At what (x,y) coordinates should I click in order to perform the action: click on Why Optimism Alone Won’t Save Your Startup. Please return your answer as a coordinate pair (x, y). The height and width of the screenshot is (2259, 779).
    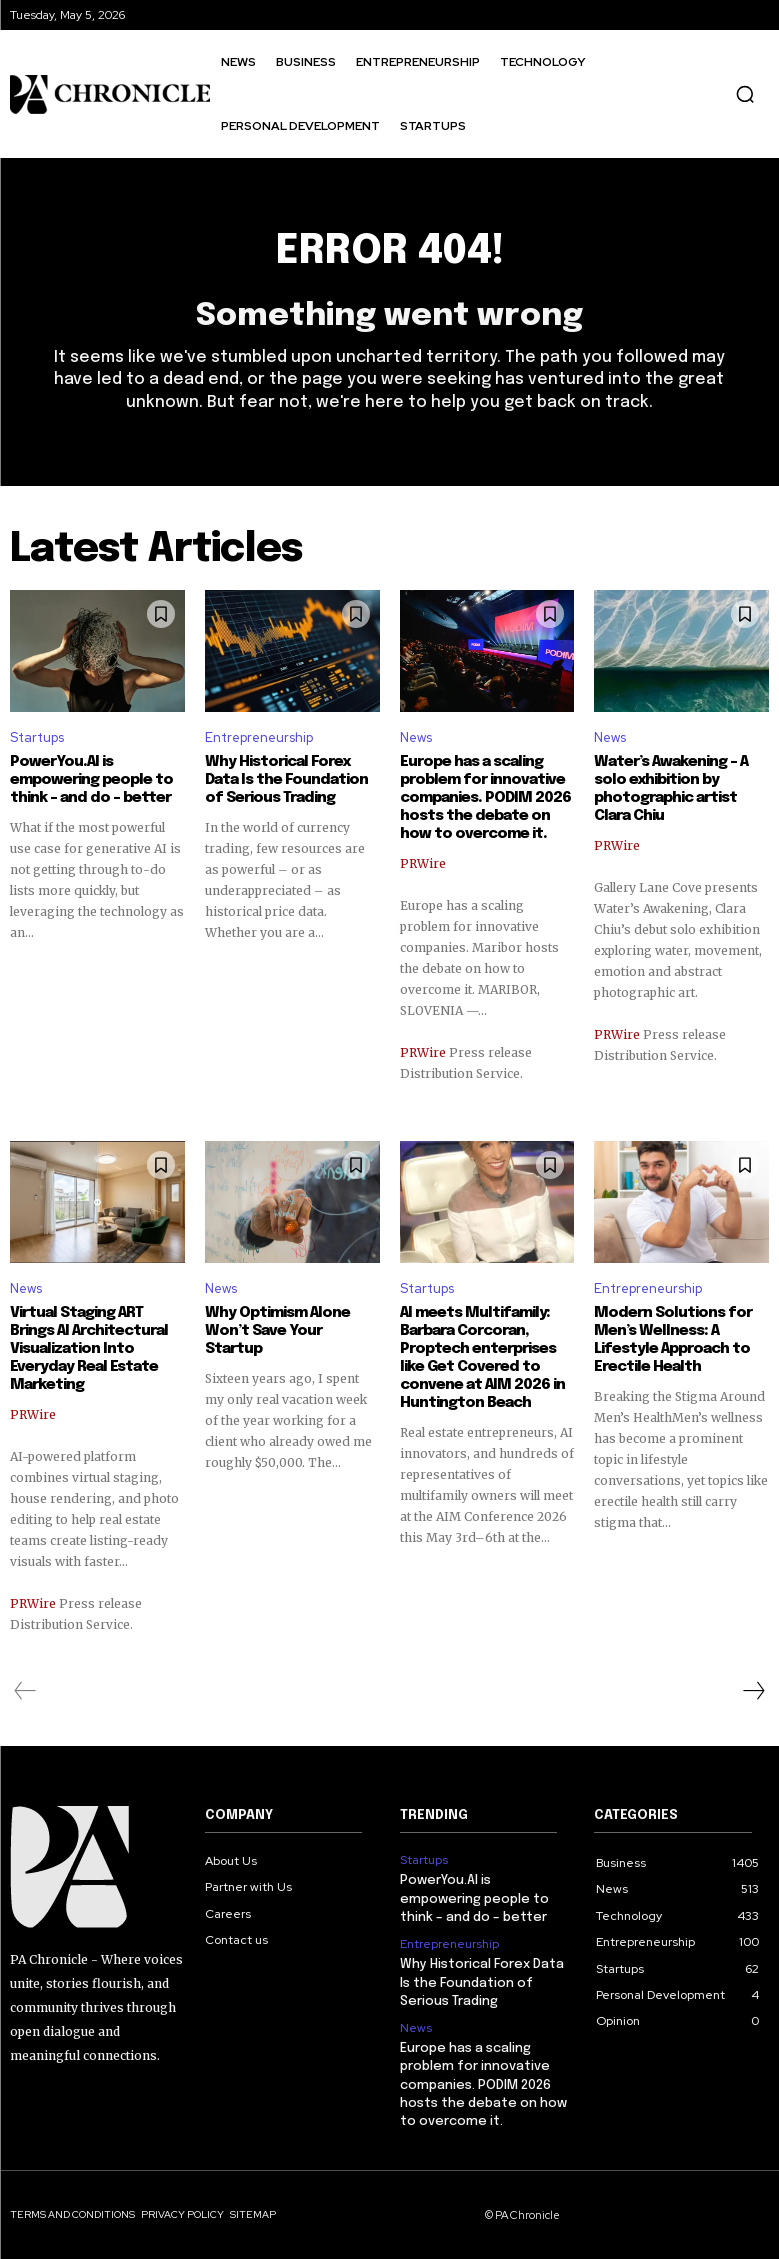
    Looking at the image, I should click on (277, 1331).